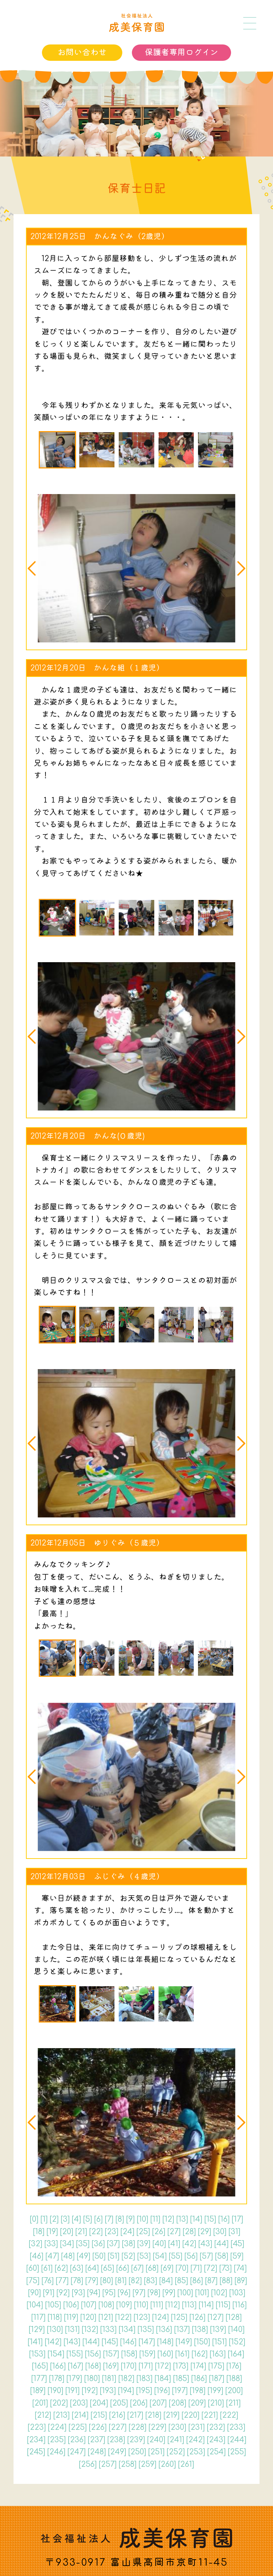 The height and width of the screenshot is (2576, 273). What do you see at coordinates (53, 2342) in the screenshot?
I see `142` at bounding box center [53, 2342].